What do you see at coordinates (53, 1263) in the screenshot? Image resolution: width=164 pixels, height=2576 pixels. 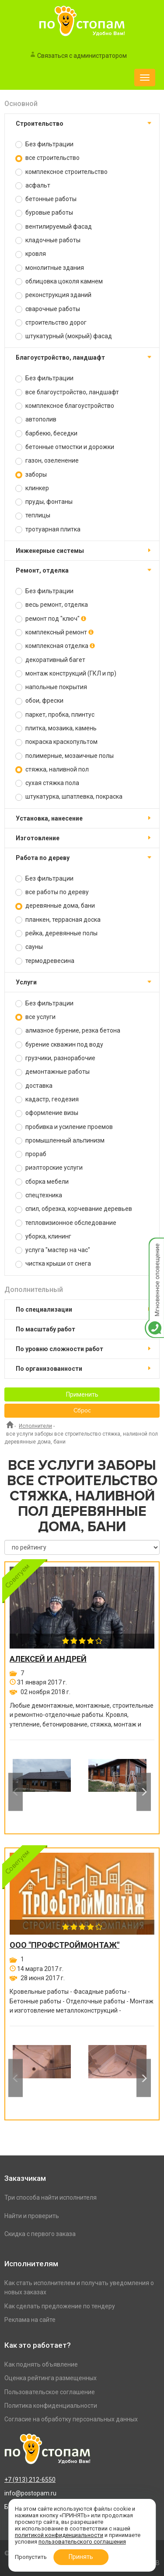 I see `чистка крыши от снега` at bounding box center [53, 1263].